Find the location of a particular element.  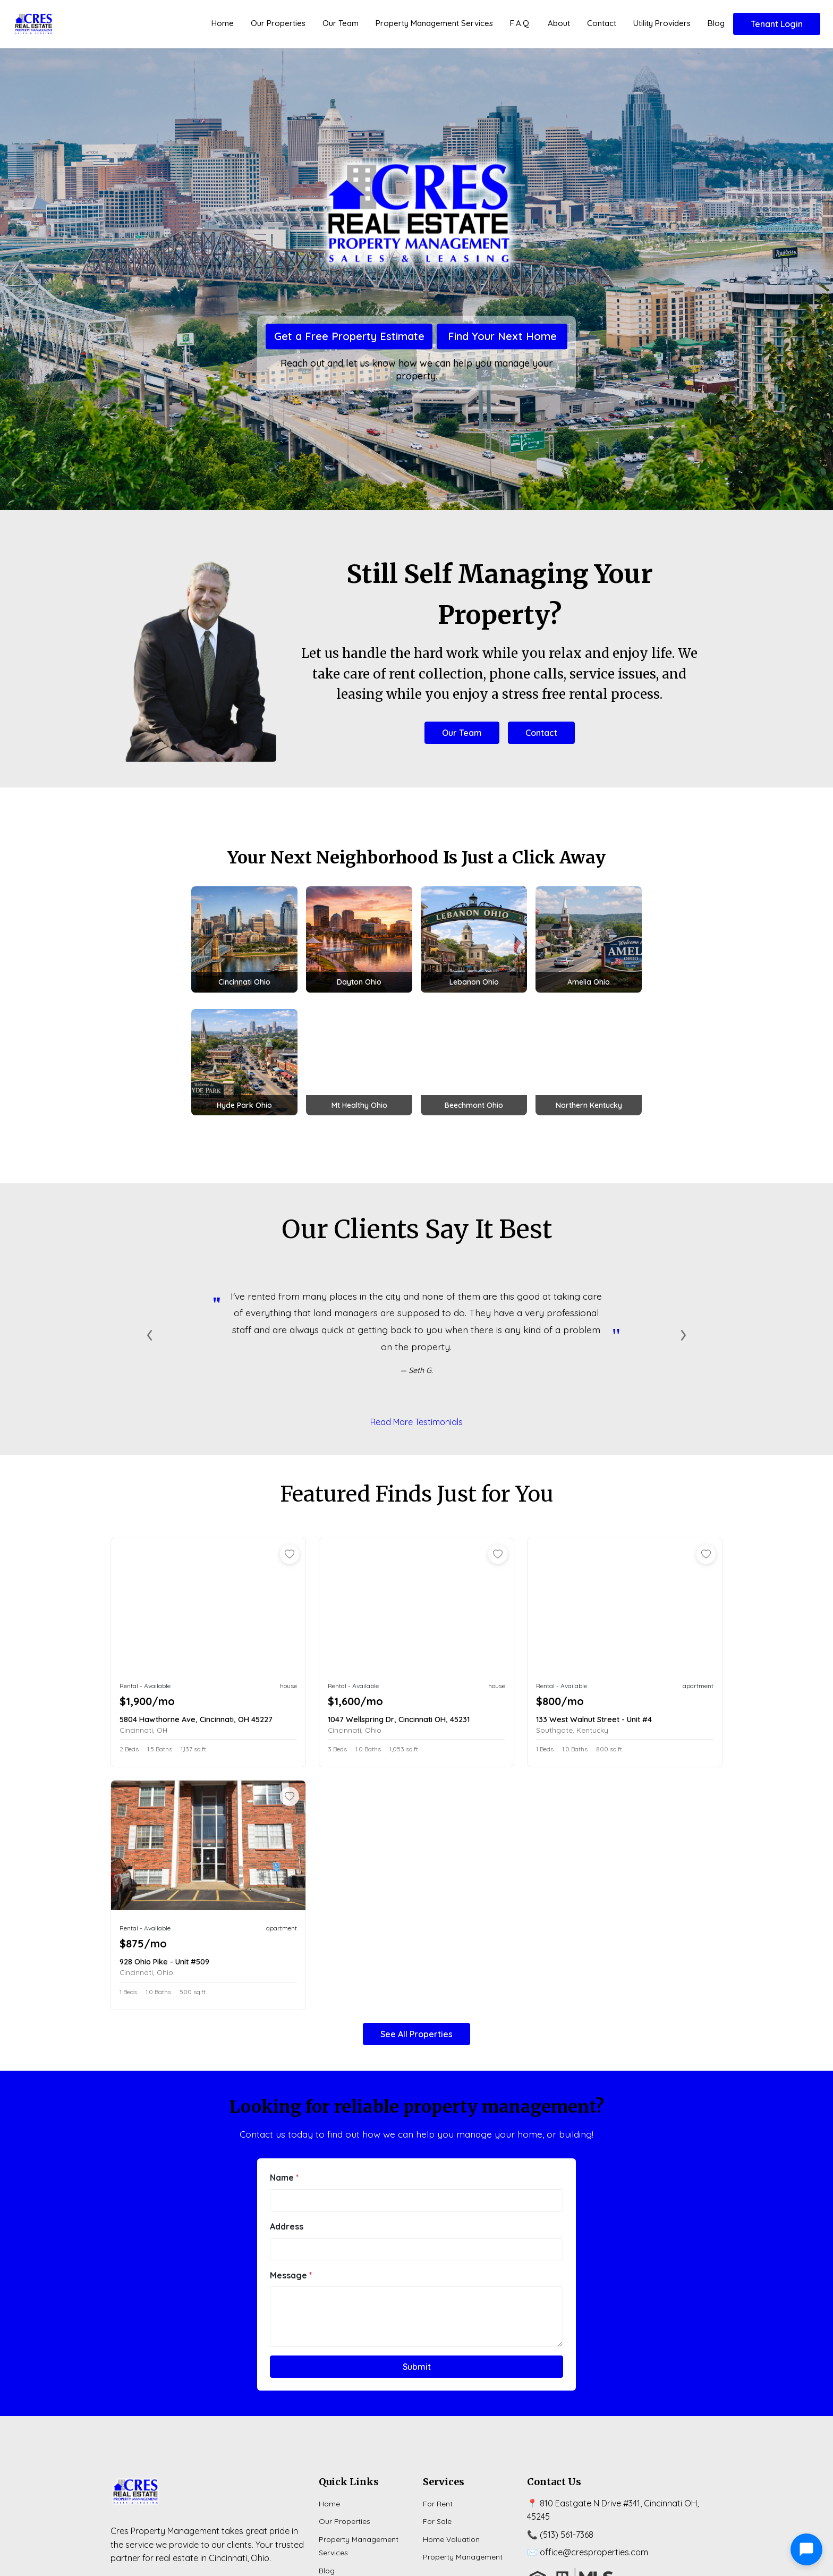

Property Management is located at coordinates (463, 2557).